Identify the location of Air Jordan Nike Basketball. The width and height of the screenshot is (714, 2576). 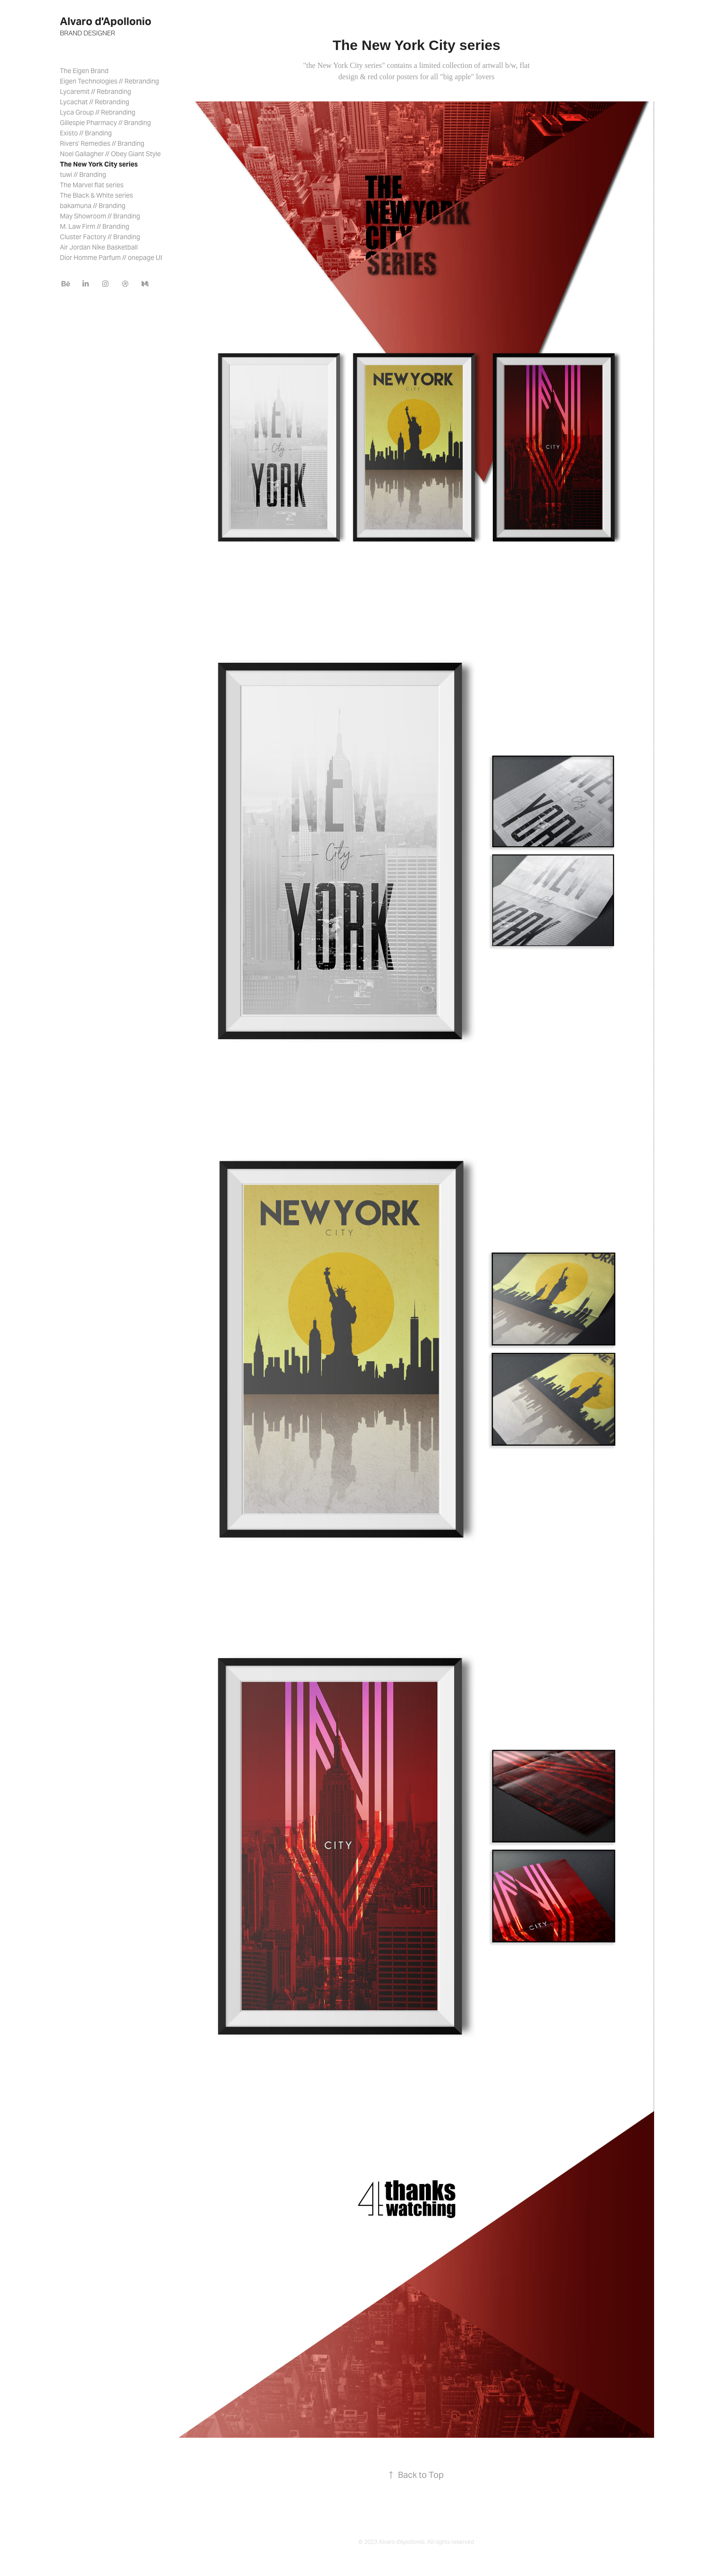
(99, 247).